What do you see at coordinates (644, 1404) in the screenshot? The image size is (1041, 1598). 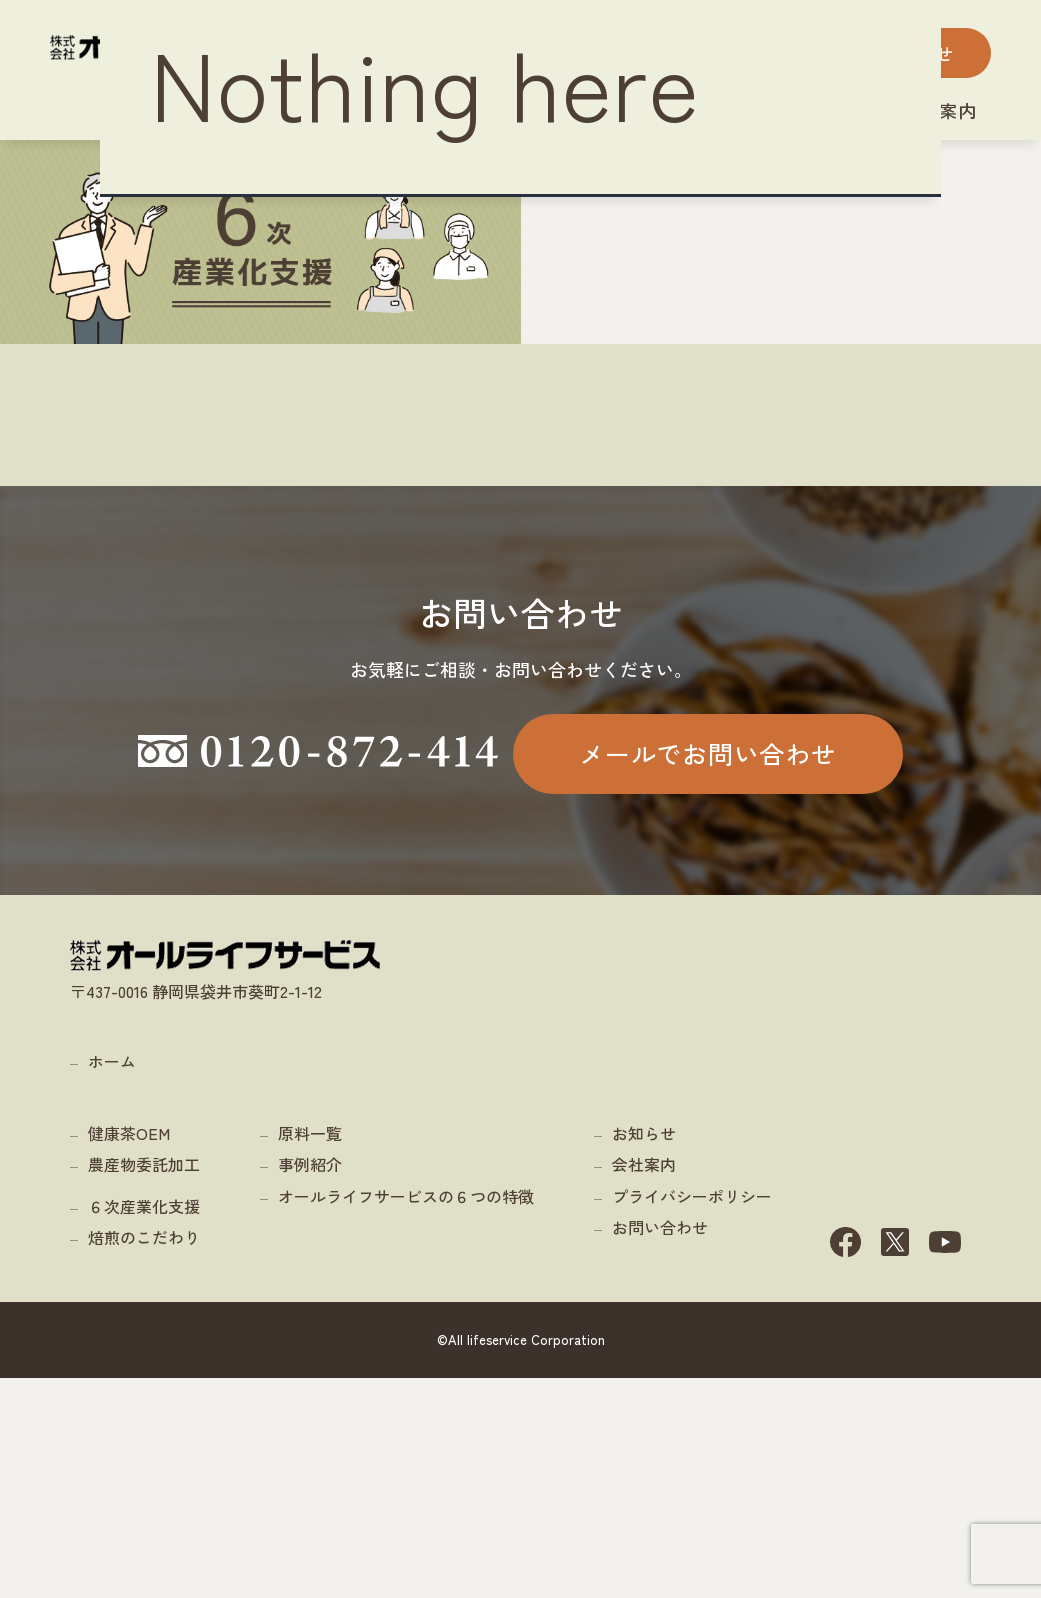 I see `会社案内` at bounding box center [644, 1404].